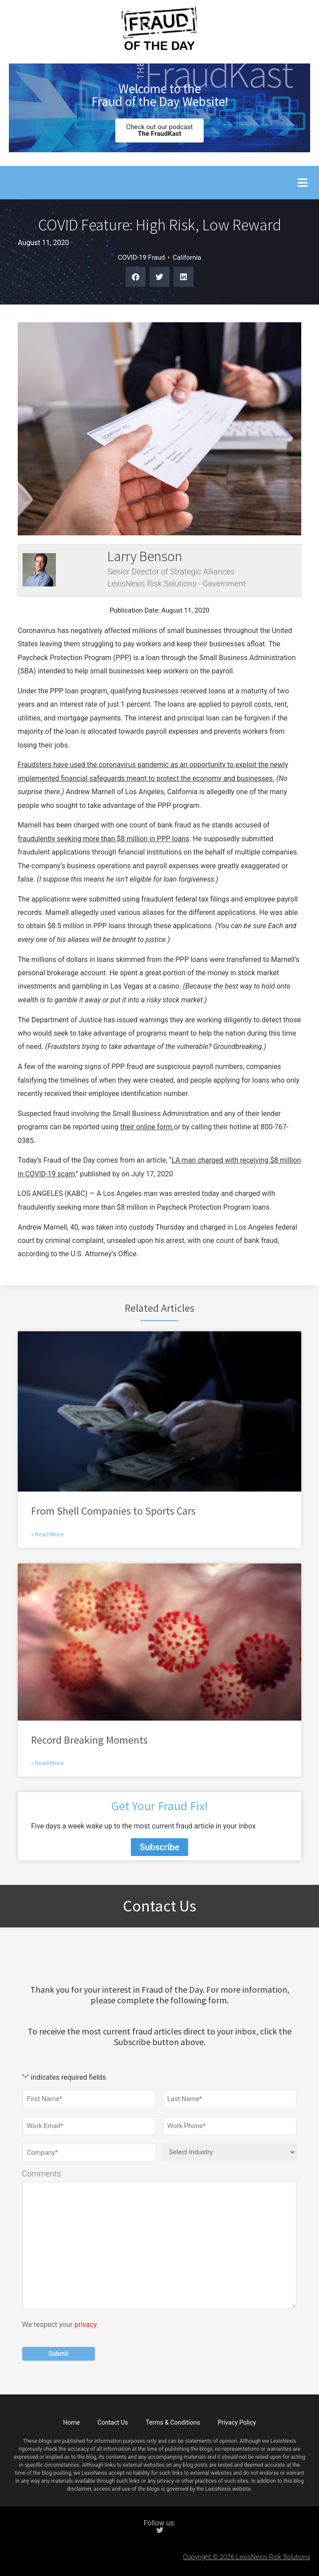 The image size is (319, 2576). I want to click on fraudulently seeking more than $8 million in PPP loans, so click(103, 839).